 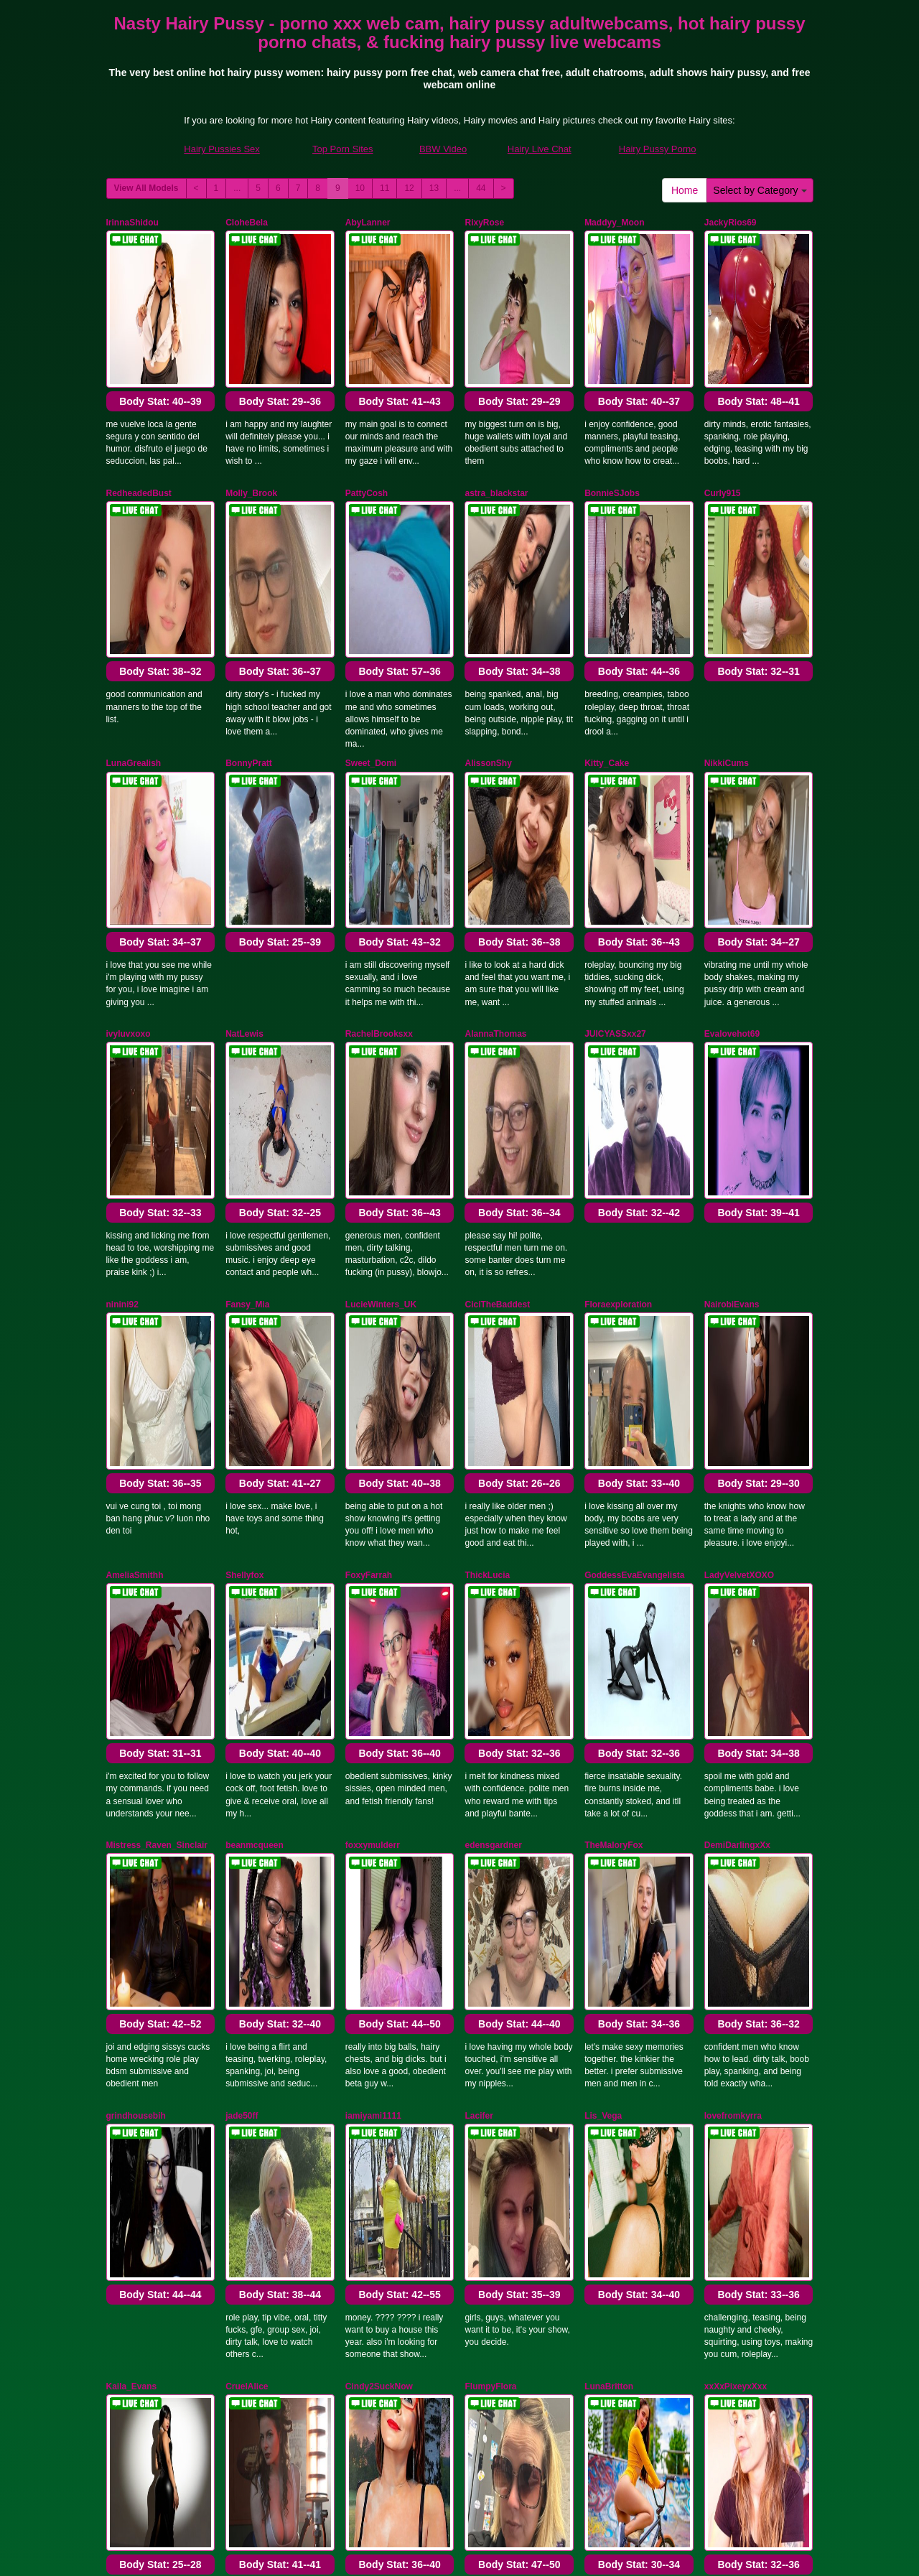 I want to click on Sweet_Domi, so click(x=370, y=615).